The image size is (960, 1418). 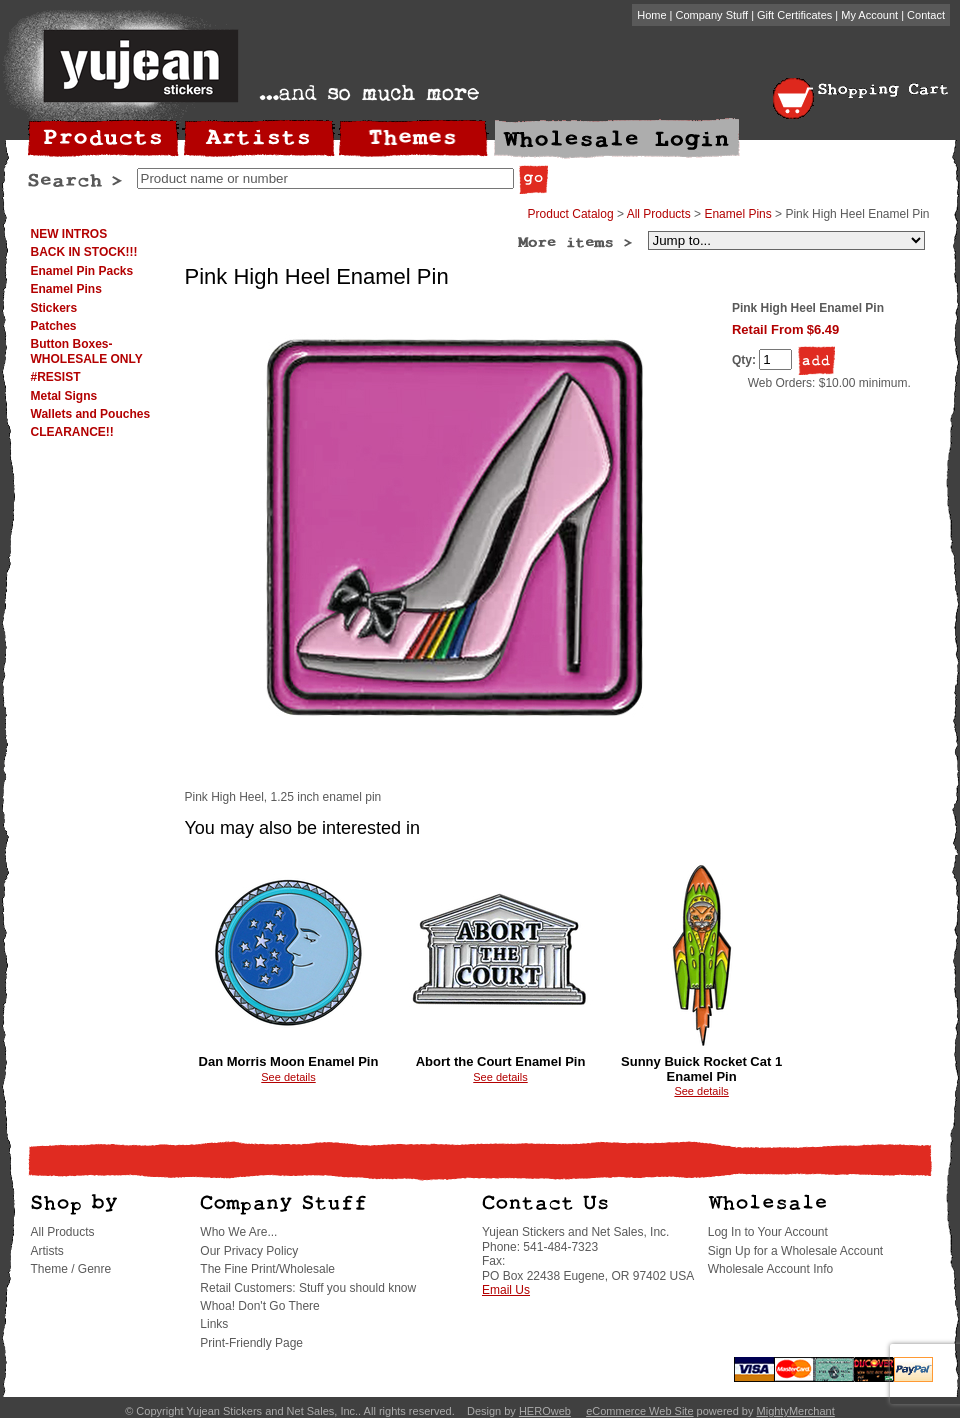 What do you see at coordinates (91, 414) in the screenshot?
I see `Wallets and Pouches` at bounding box center [91, 414].